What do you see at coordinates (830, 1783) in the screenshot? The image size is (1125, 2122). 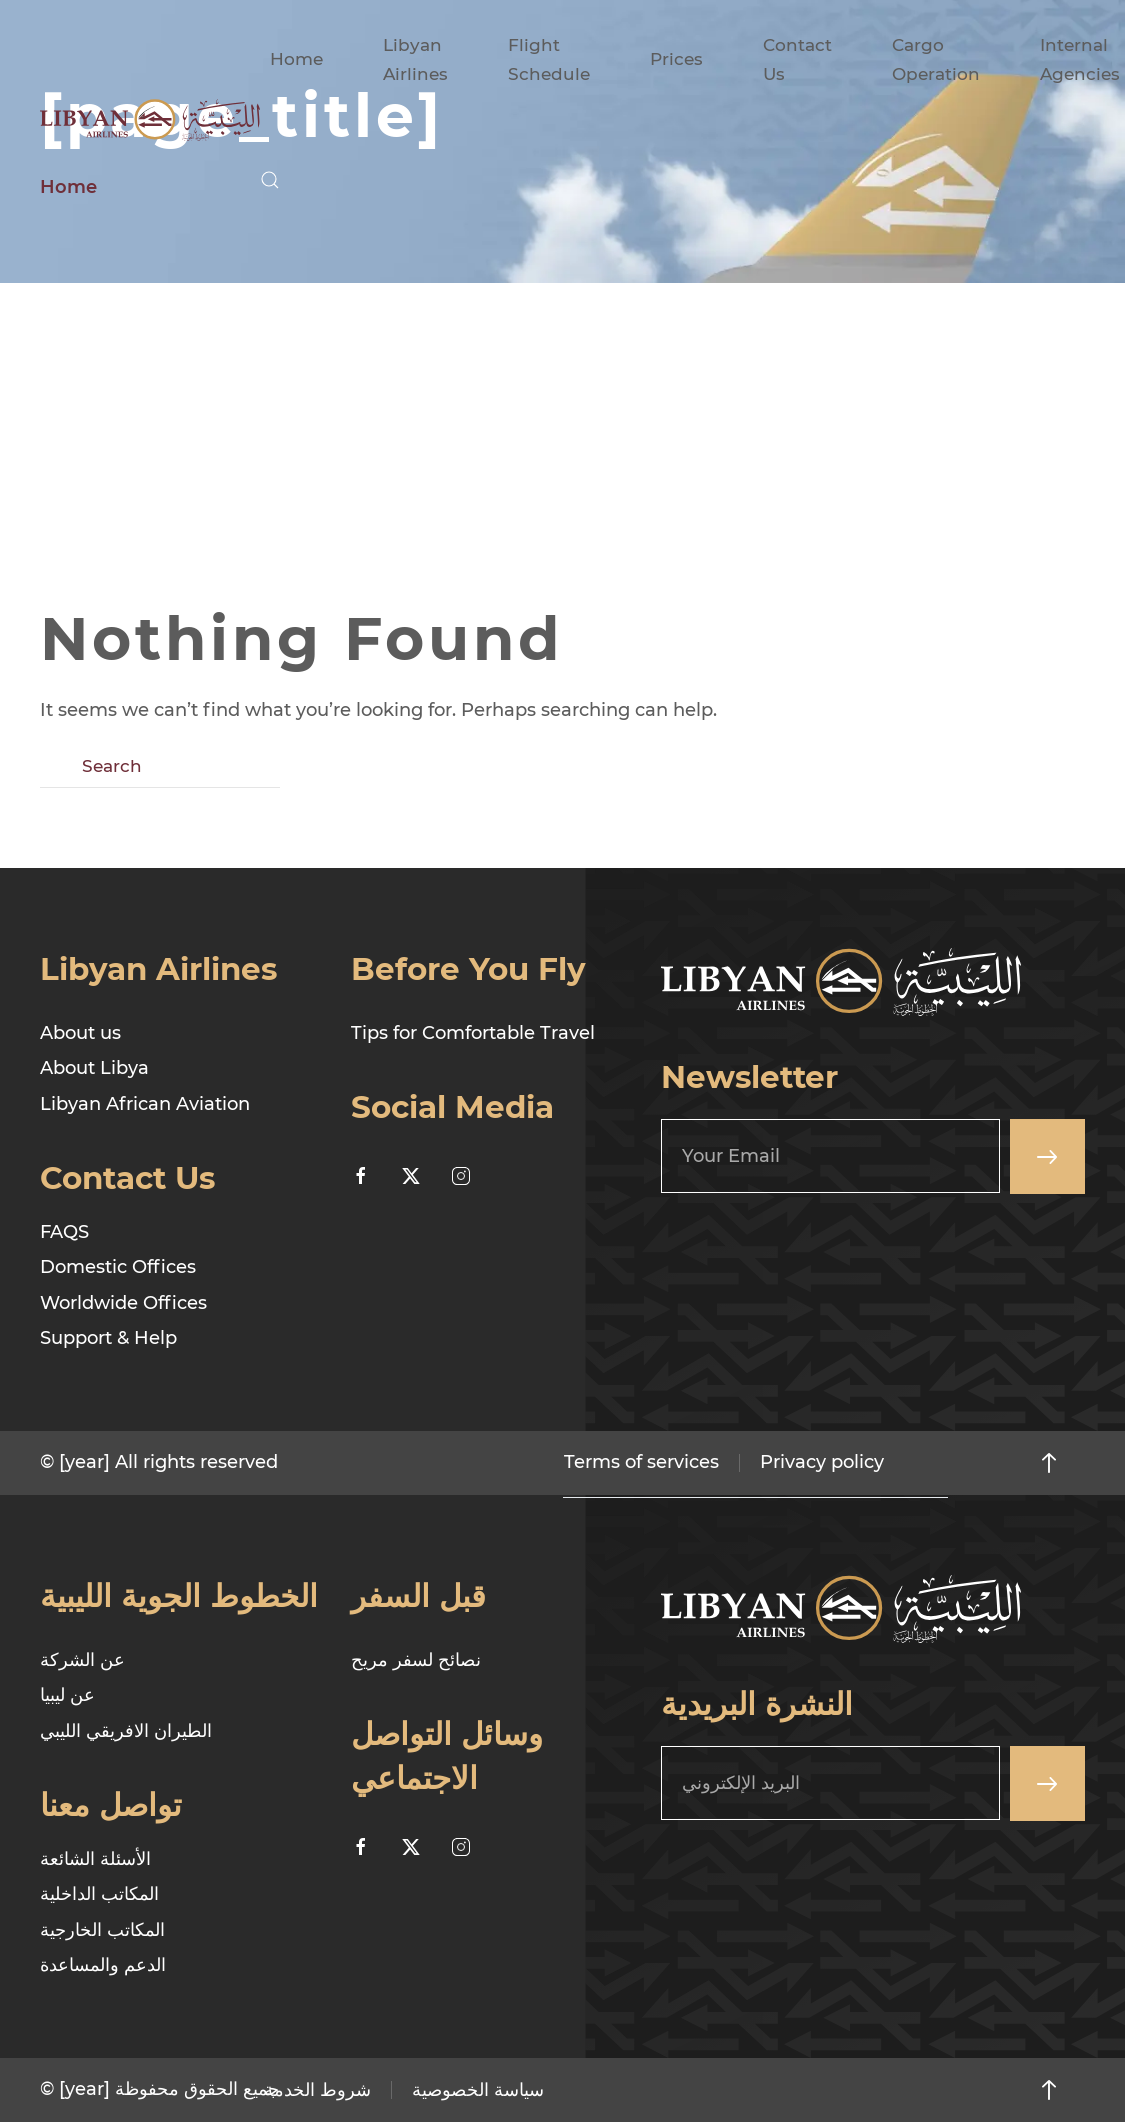 I see `[البريد الإلكتروني]` at bounding box center [830, 1783].